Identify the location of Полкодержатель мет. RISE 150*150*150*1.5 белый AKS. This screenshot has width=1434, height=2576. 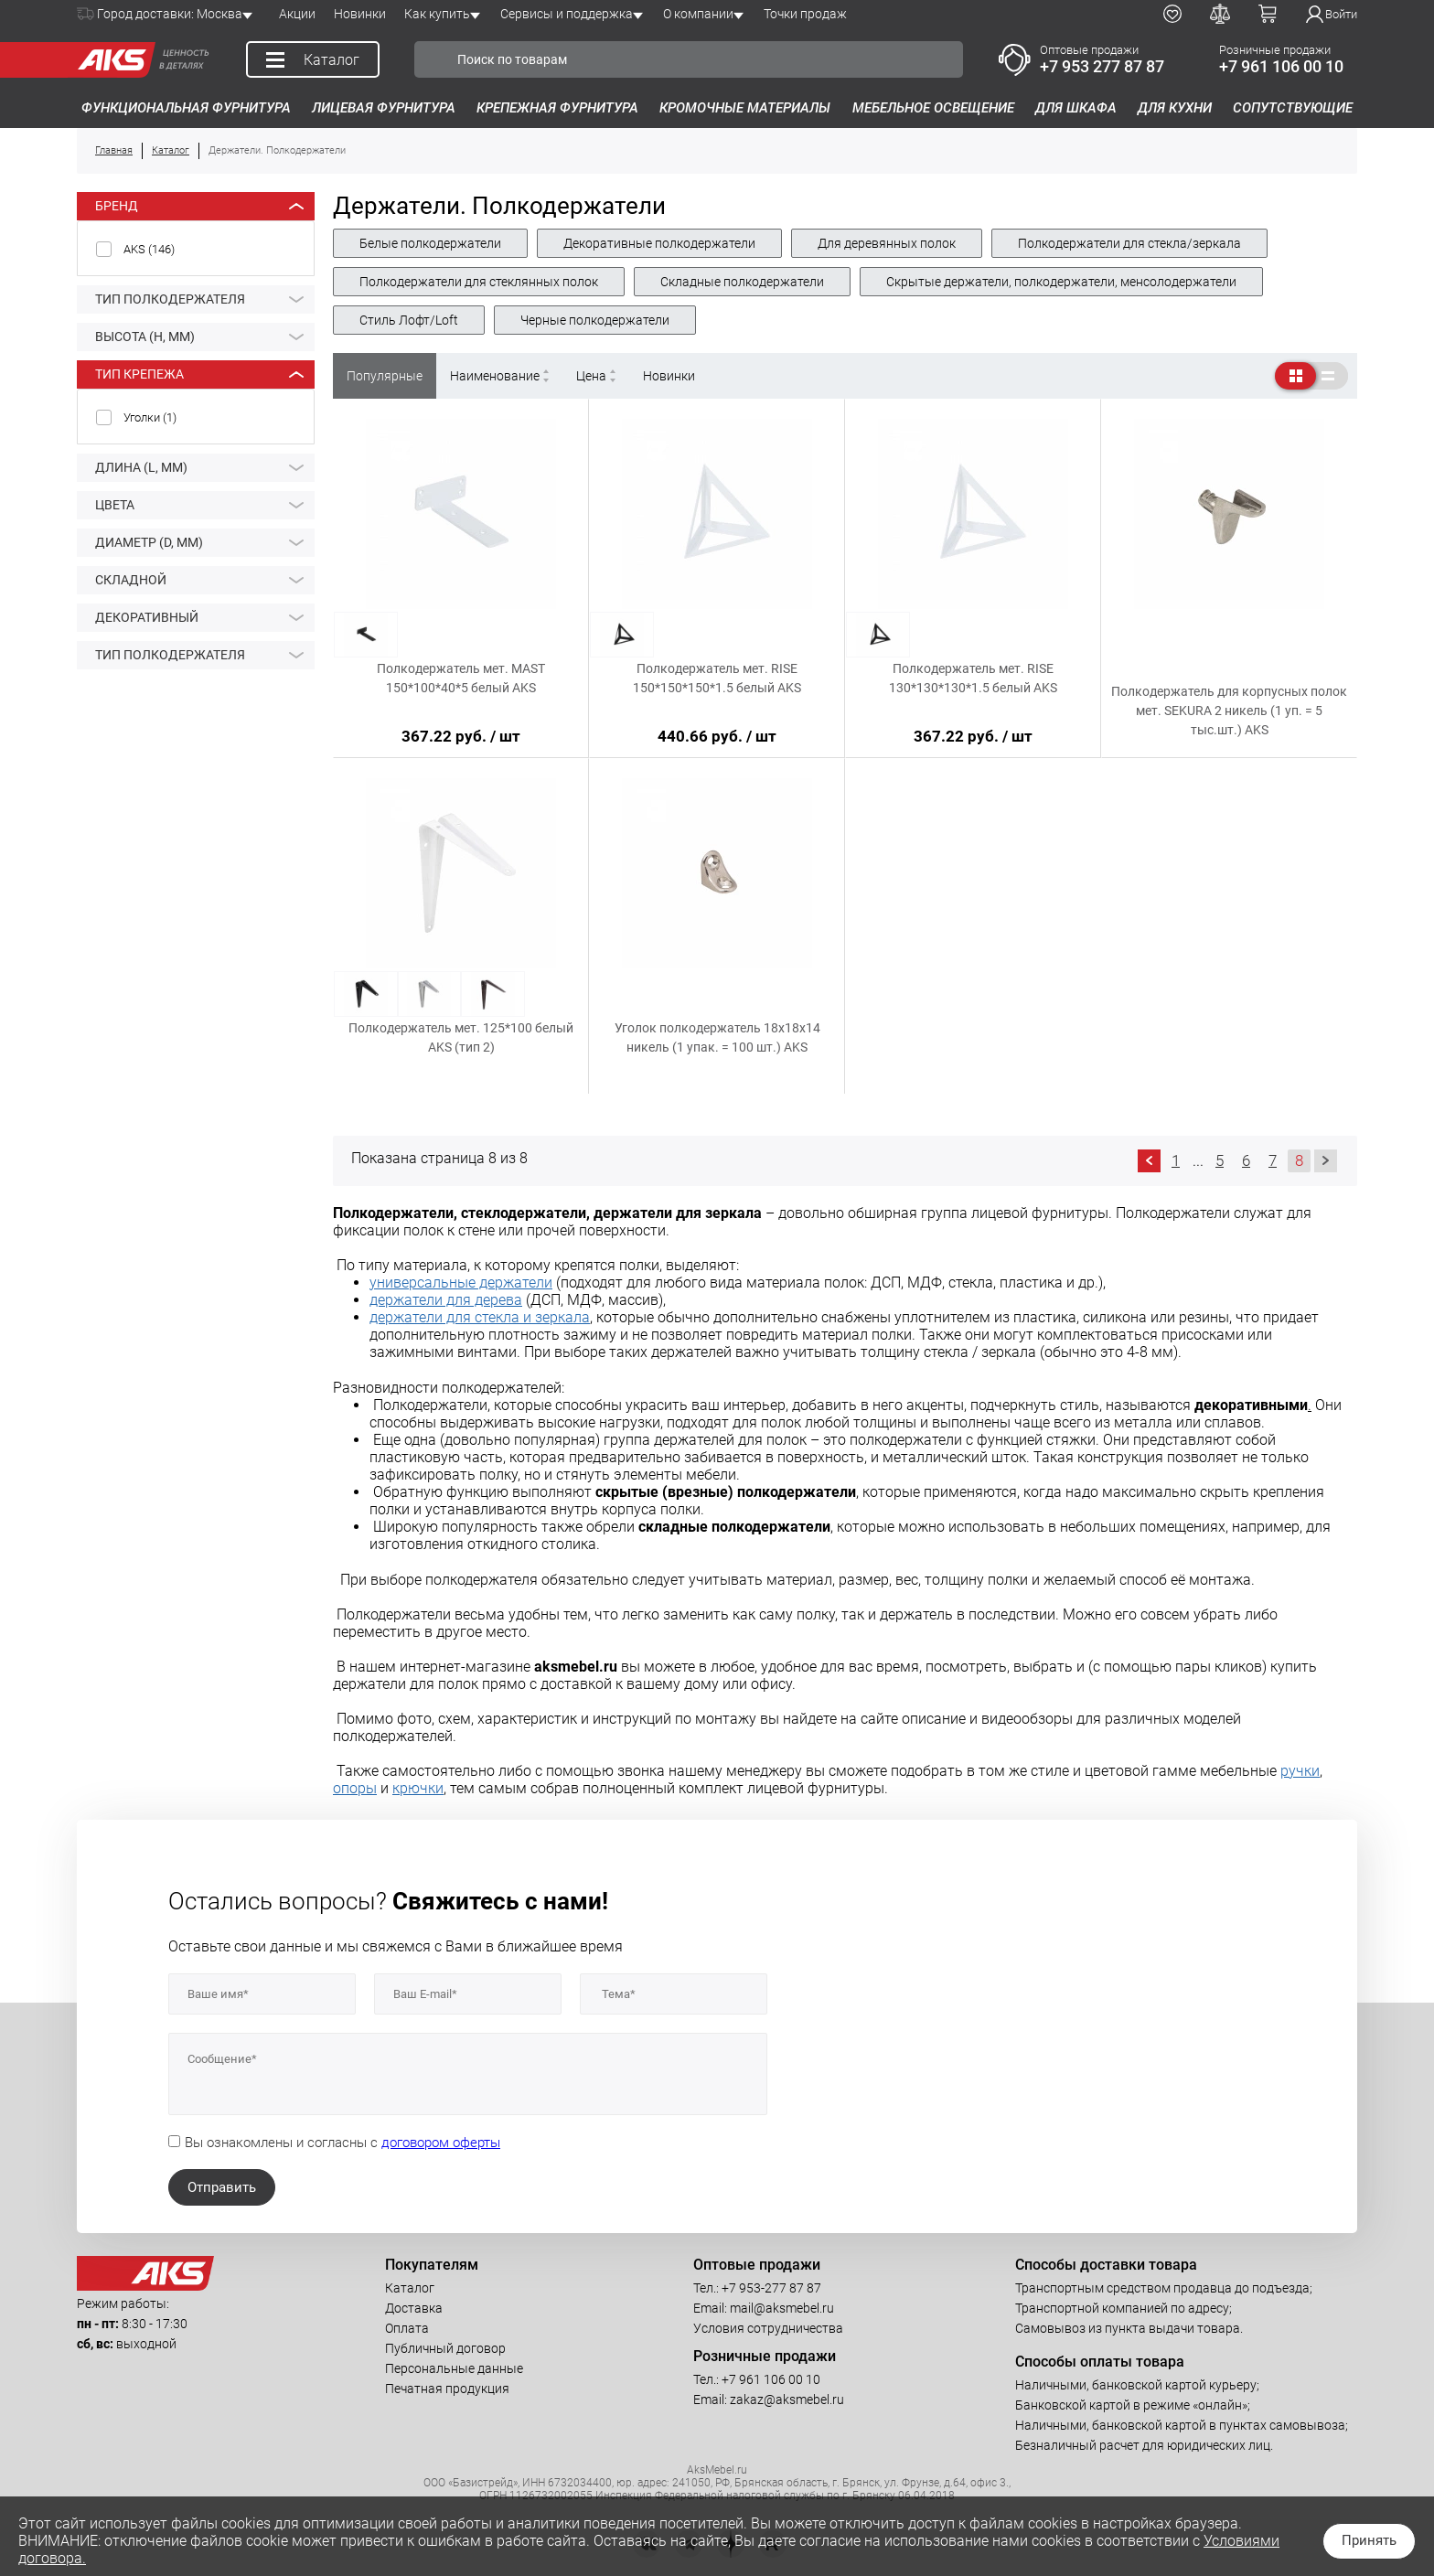
(717, 678).